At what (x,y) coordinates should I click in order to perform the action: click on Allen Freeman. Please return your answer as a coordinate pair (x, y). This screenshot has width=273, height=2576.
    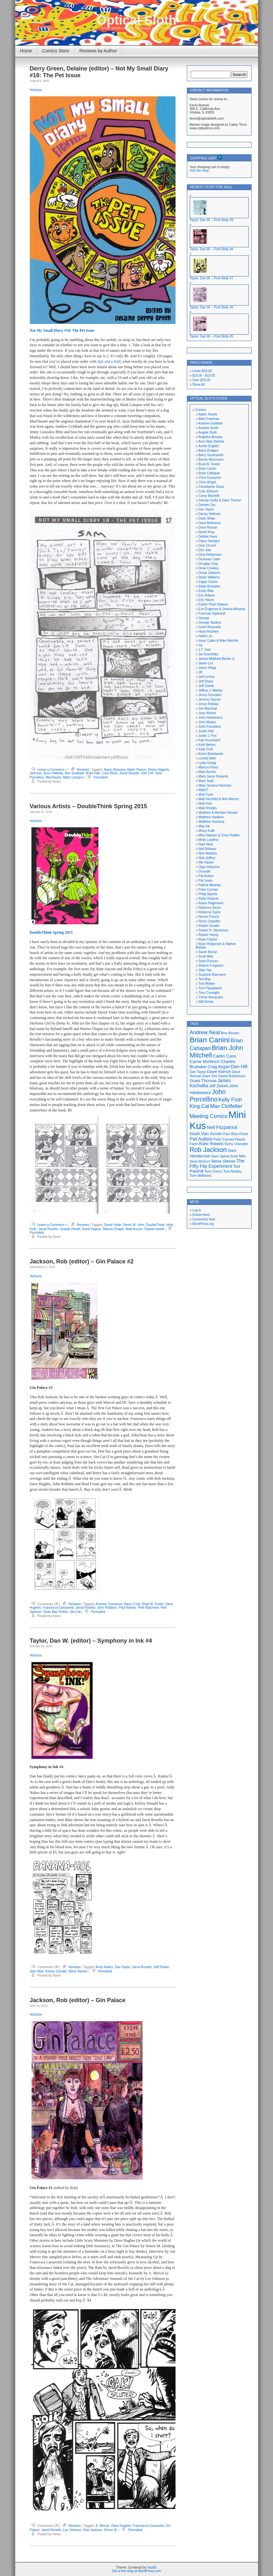
    Looking at the image, I should click on (208, 419).